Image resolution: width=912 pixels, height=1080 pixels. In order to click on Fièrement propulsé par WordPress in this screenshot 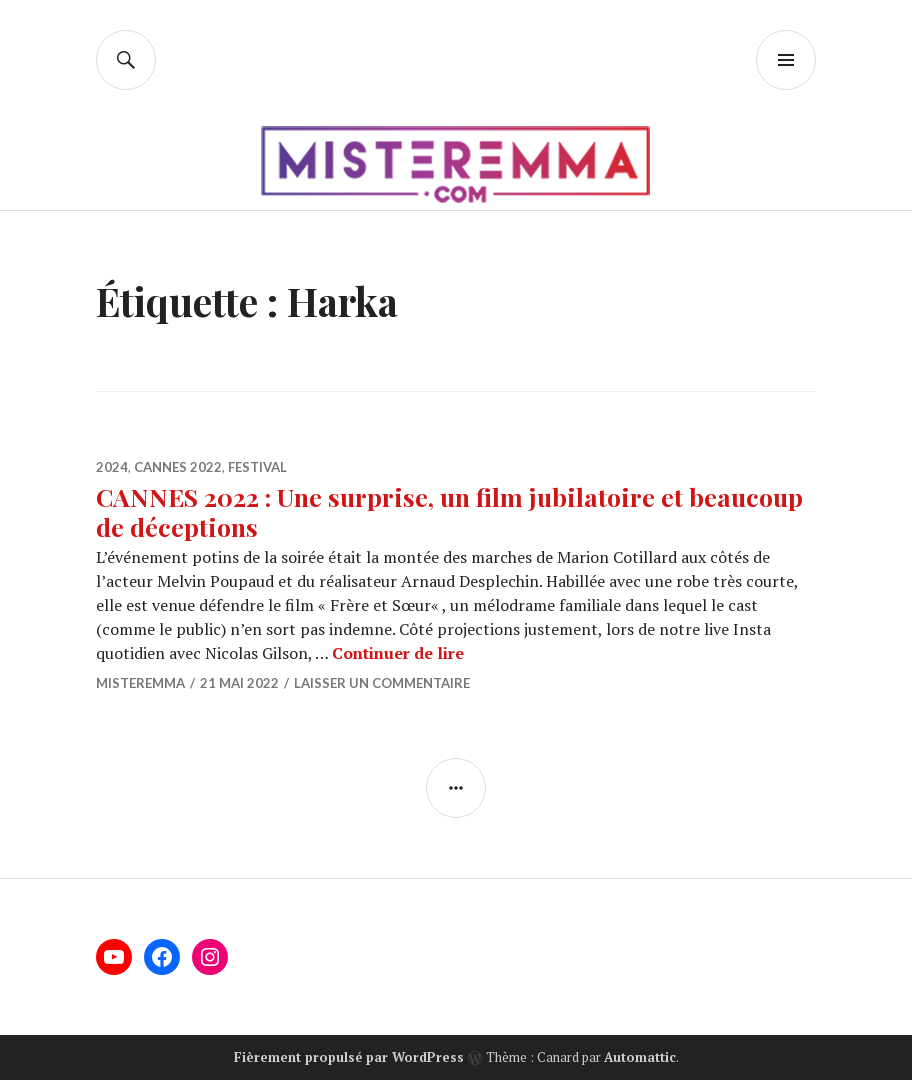, I will do `click(349, 1057)`.